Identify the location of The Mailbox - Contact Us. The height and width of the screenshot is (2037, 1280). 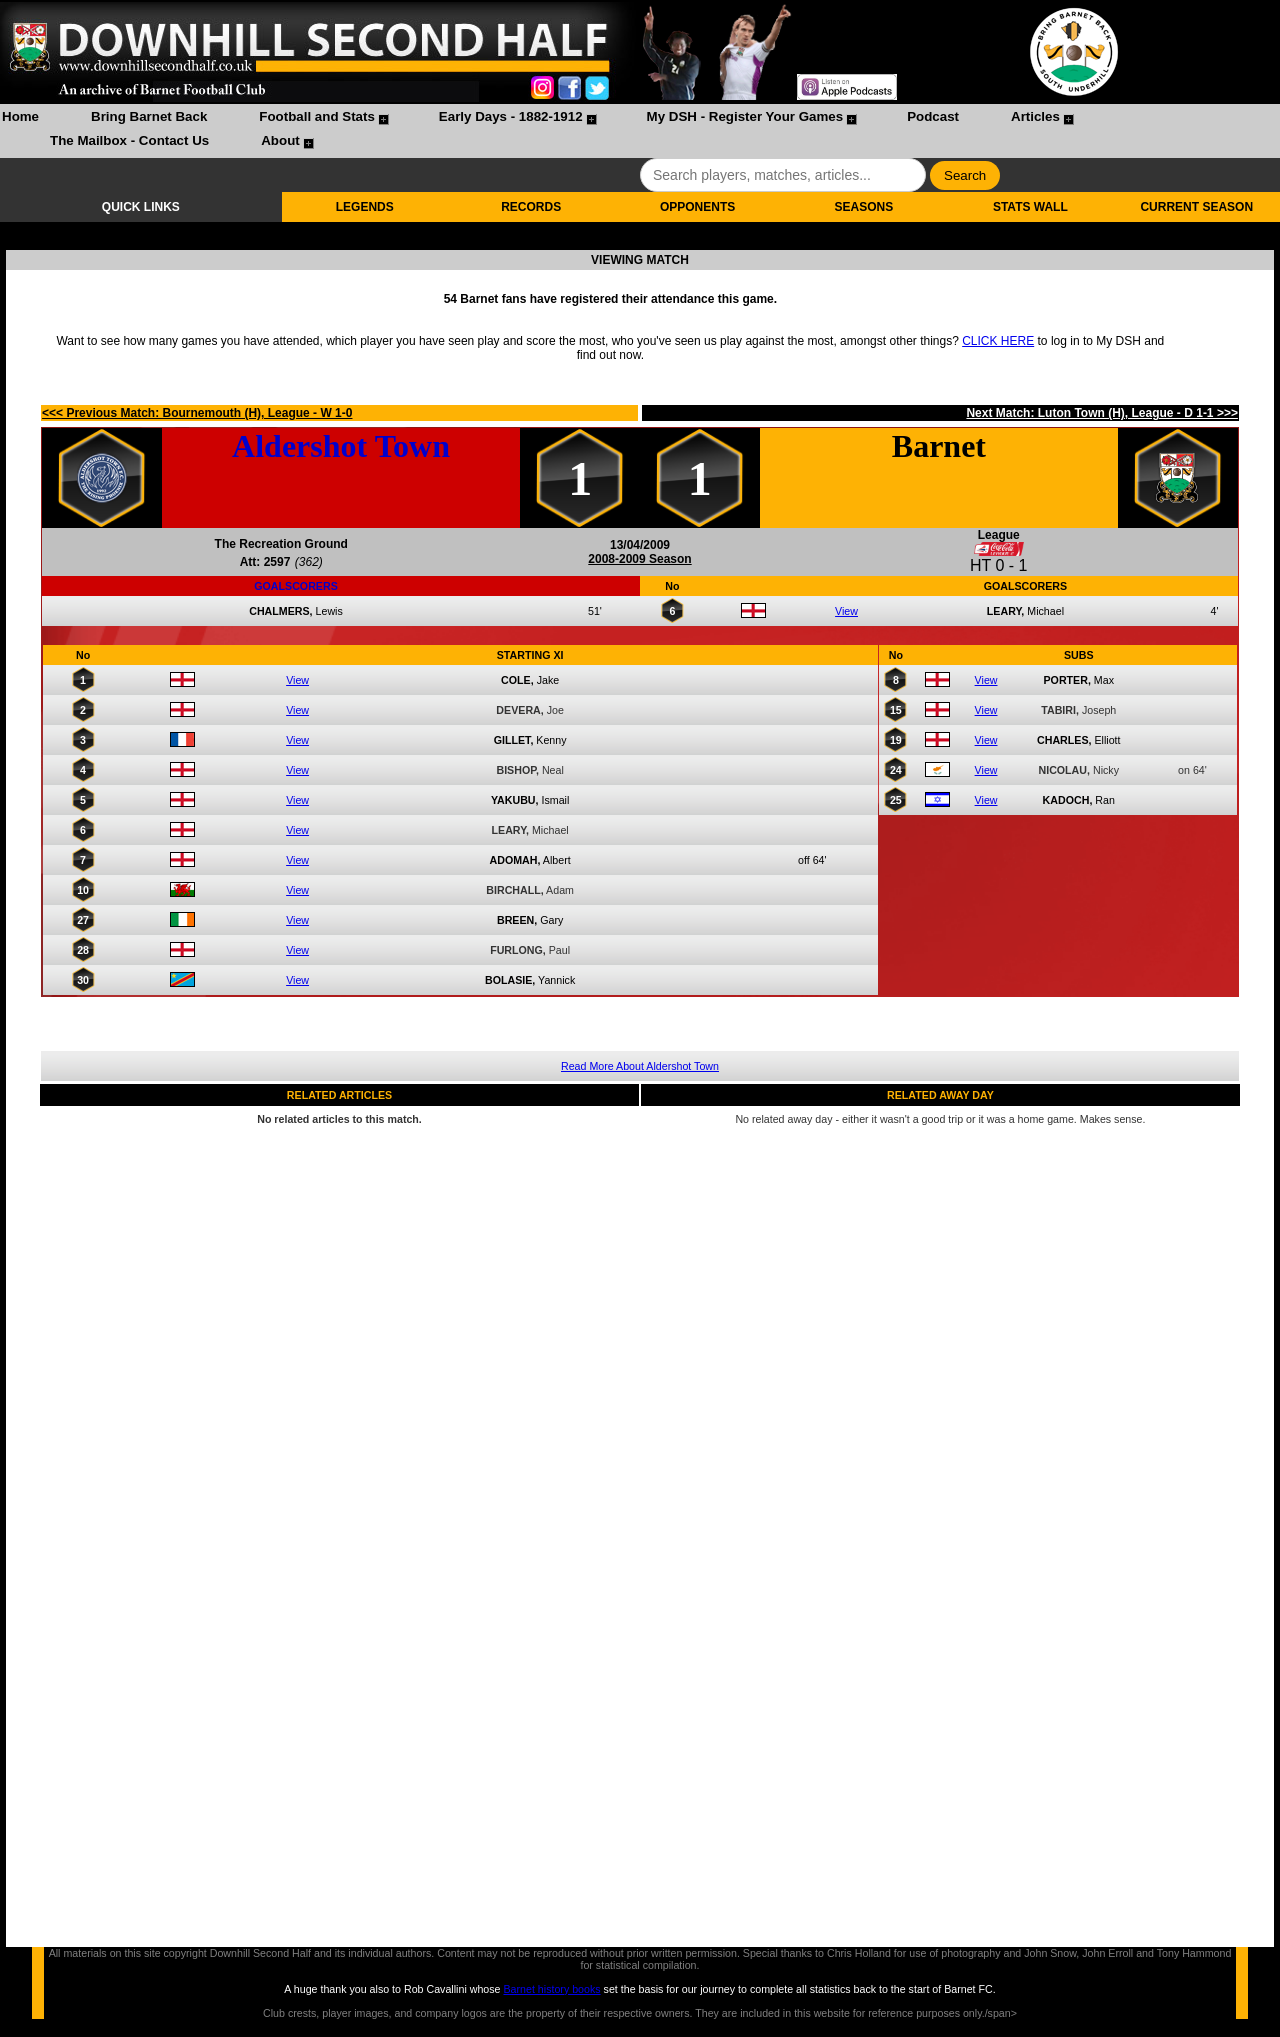
(129, 140).